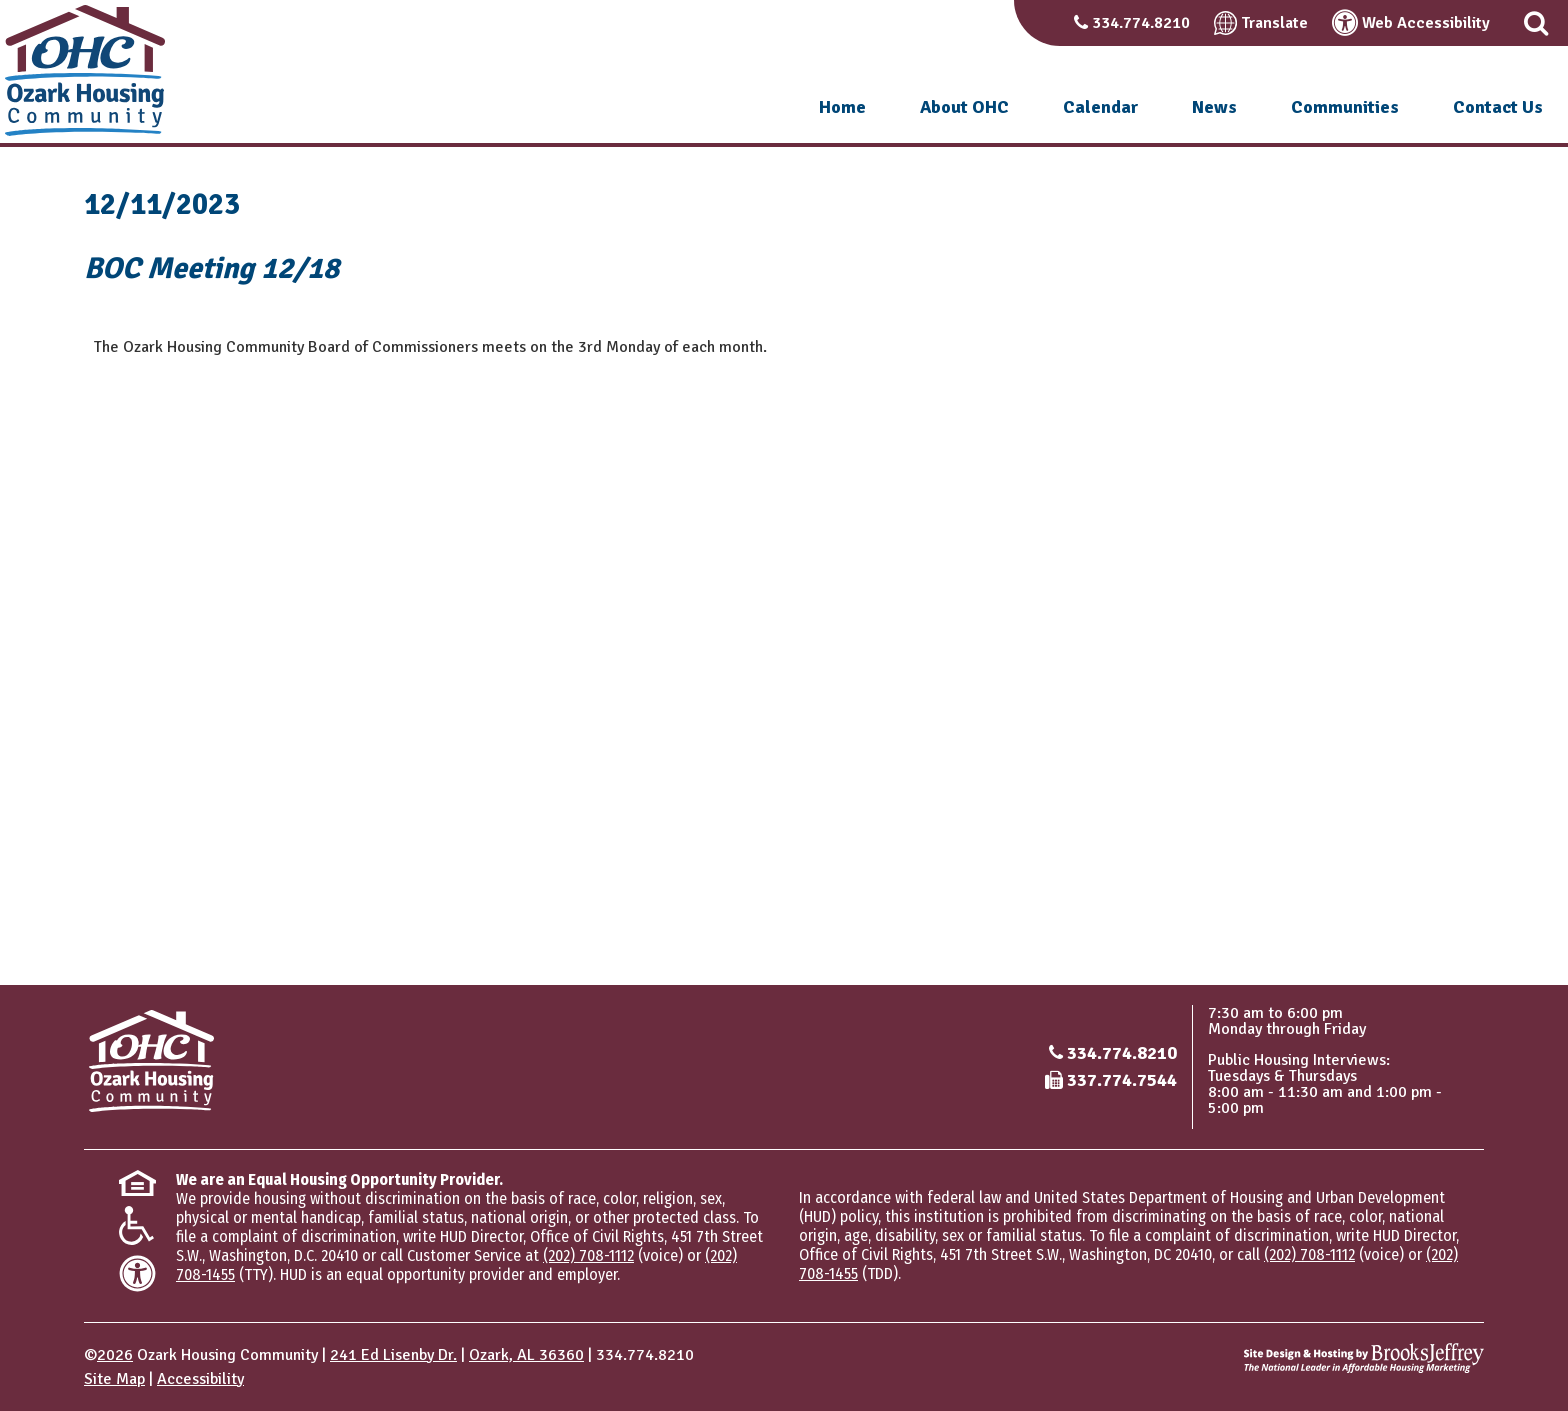 The width and height of the screenshot is (1568, 1411). Describe the element at coordinates (964, 107) in the screenshot. I see `About OHC` at that location.